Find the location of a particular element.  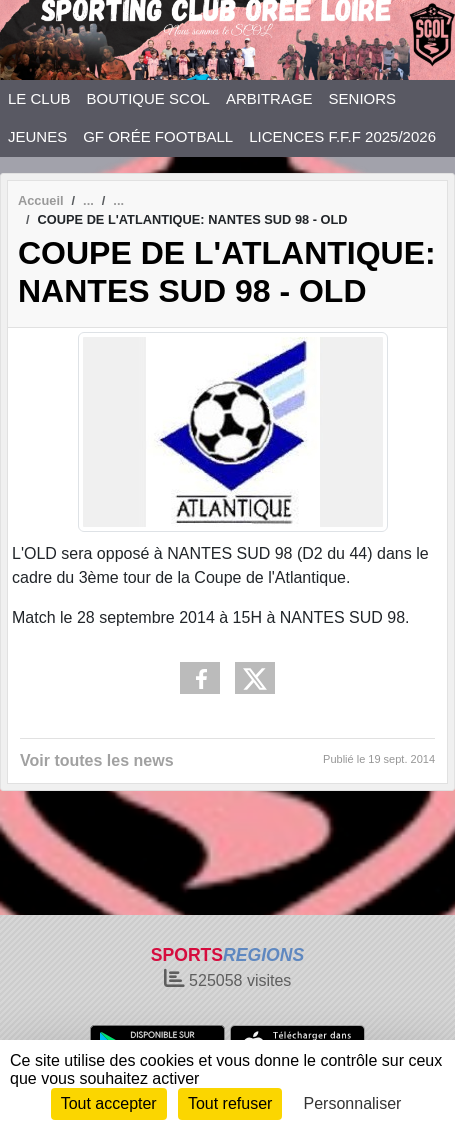

LICENCES F.F.F 2025/2026 [button] is located at coordinates (342, 136).